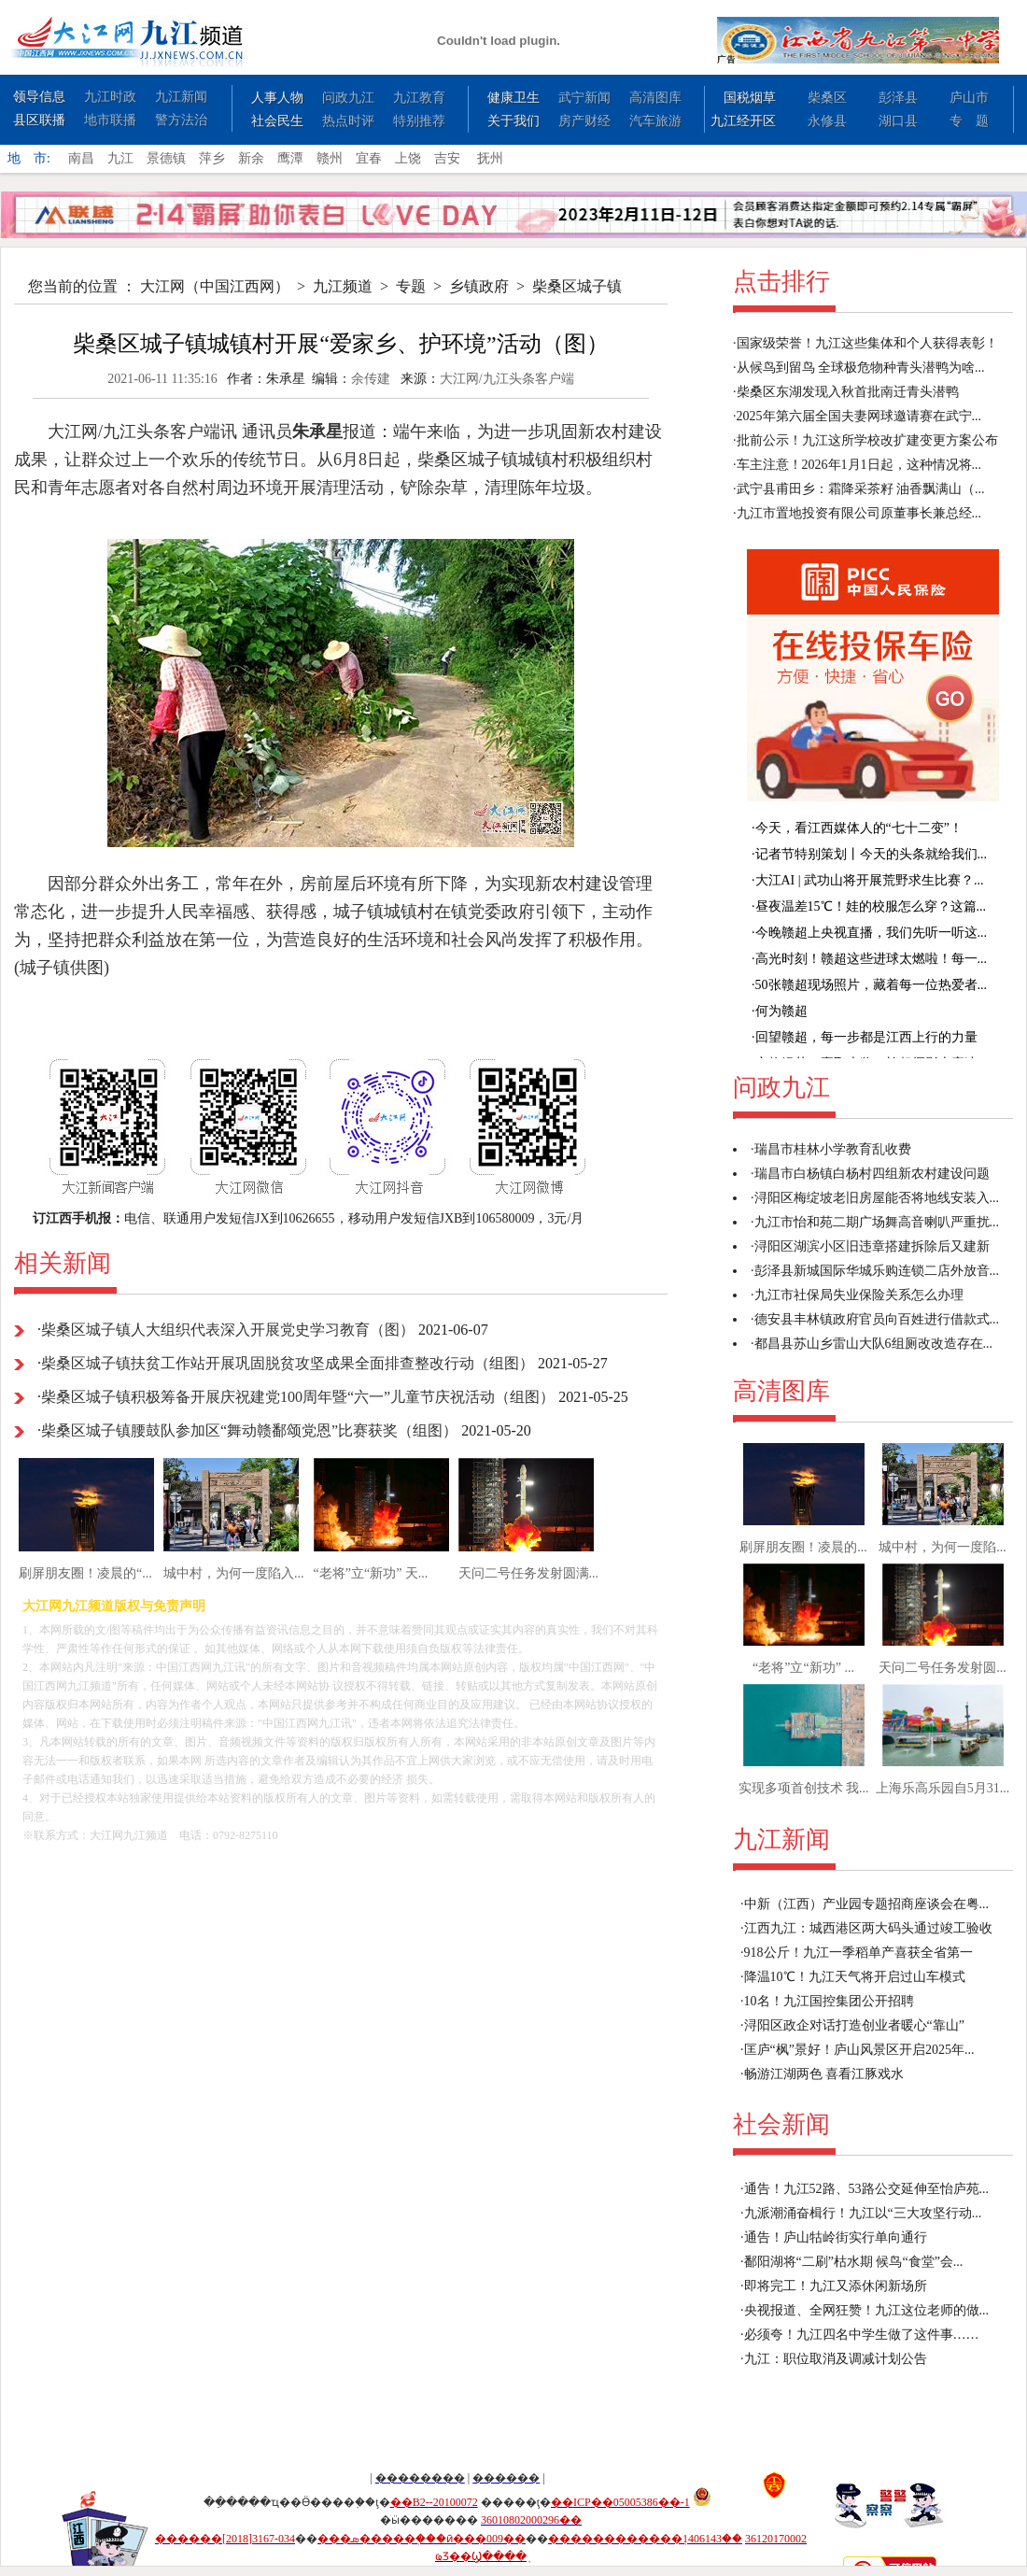 The image size is (1027, 2576). I want to click on 湖口县, so click(898, 121).